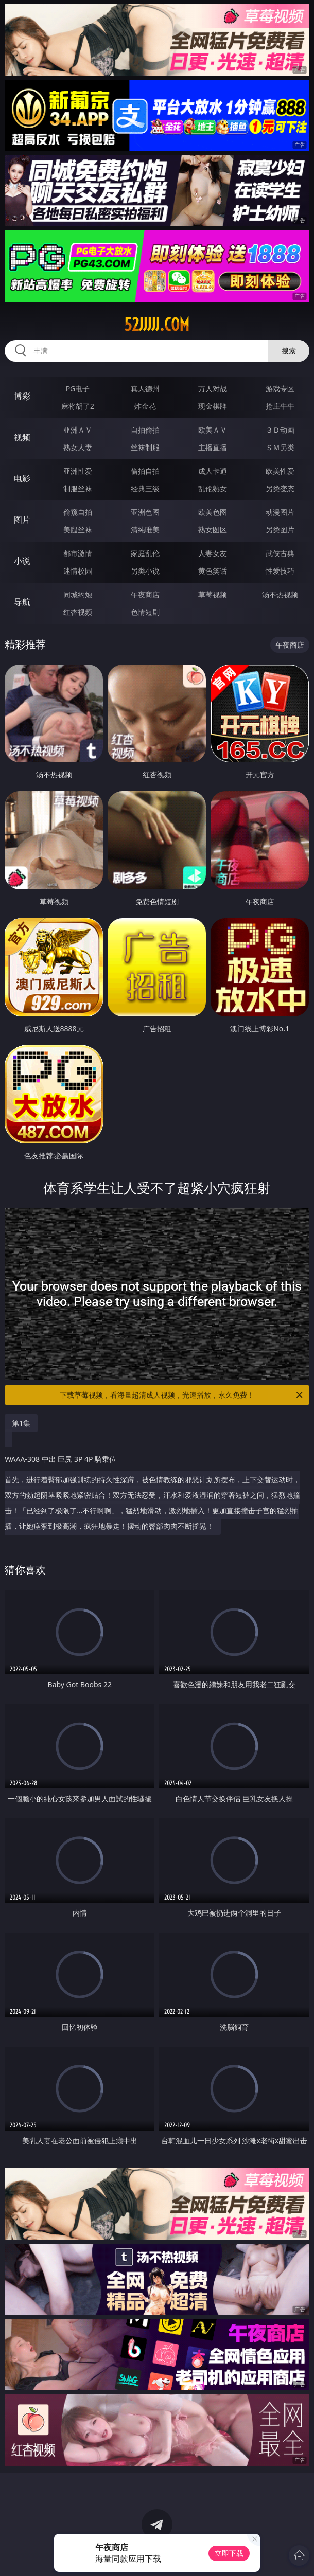  Describe the element at coordinates (212, 529) in the screenshot. I see `熟女图区` at that location.